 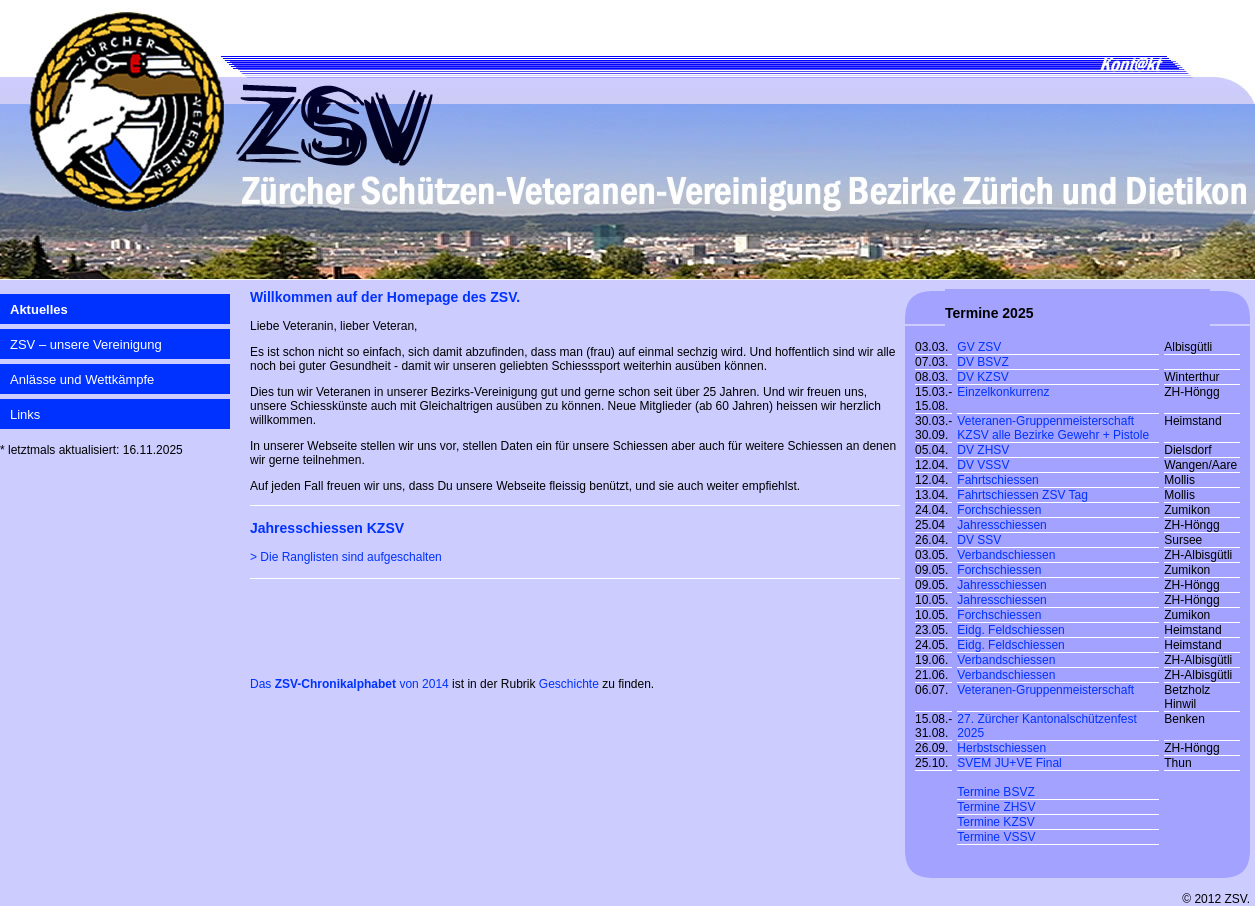 I want to click on Termine, so click(x=980, y=807).